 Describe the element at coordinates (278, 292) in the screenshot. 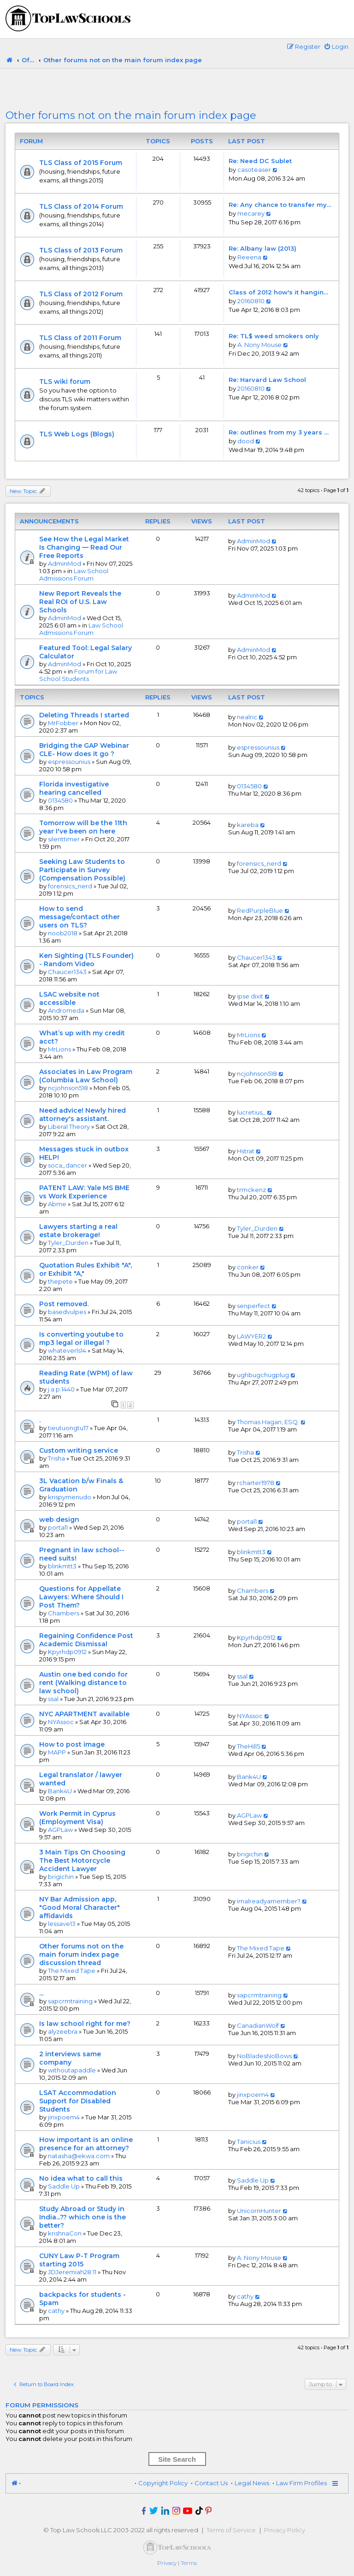

I see `Class of 2012 how's it hangin…` at that location.